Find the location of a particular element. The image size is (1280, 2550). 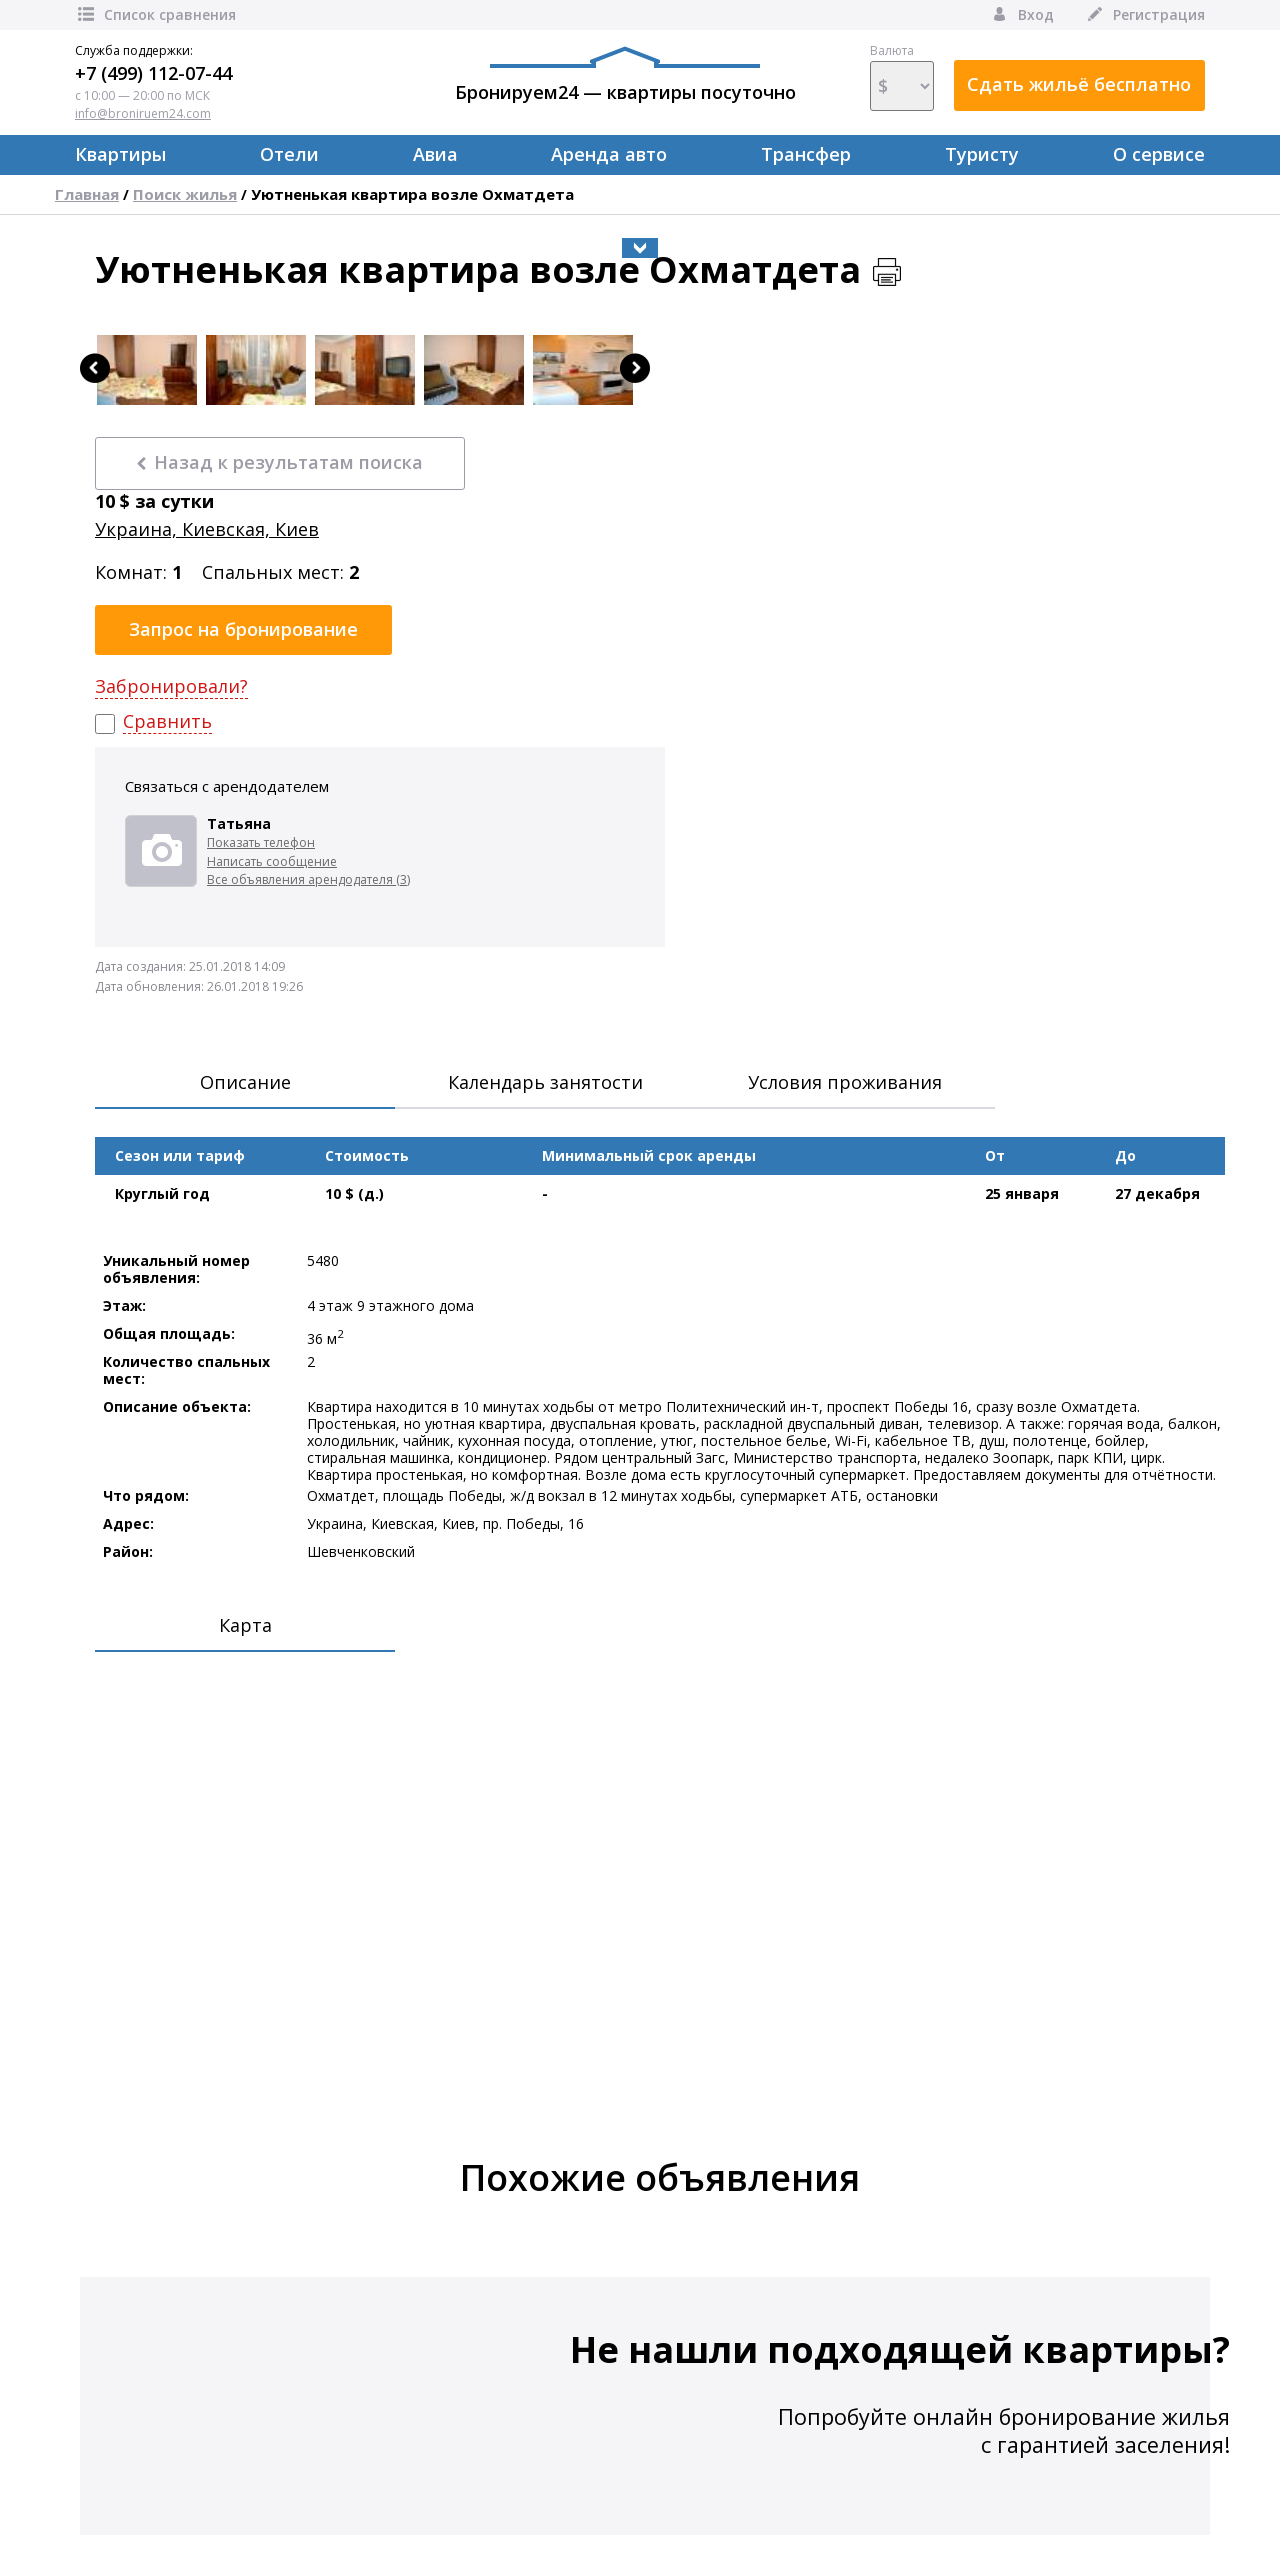

Авиа is located at coordinates (435, 154).